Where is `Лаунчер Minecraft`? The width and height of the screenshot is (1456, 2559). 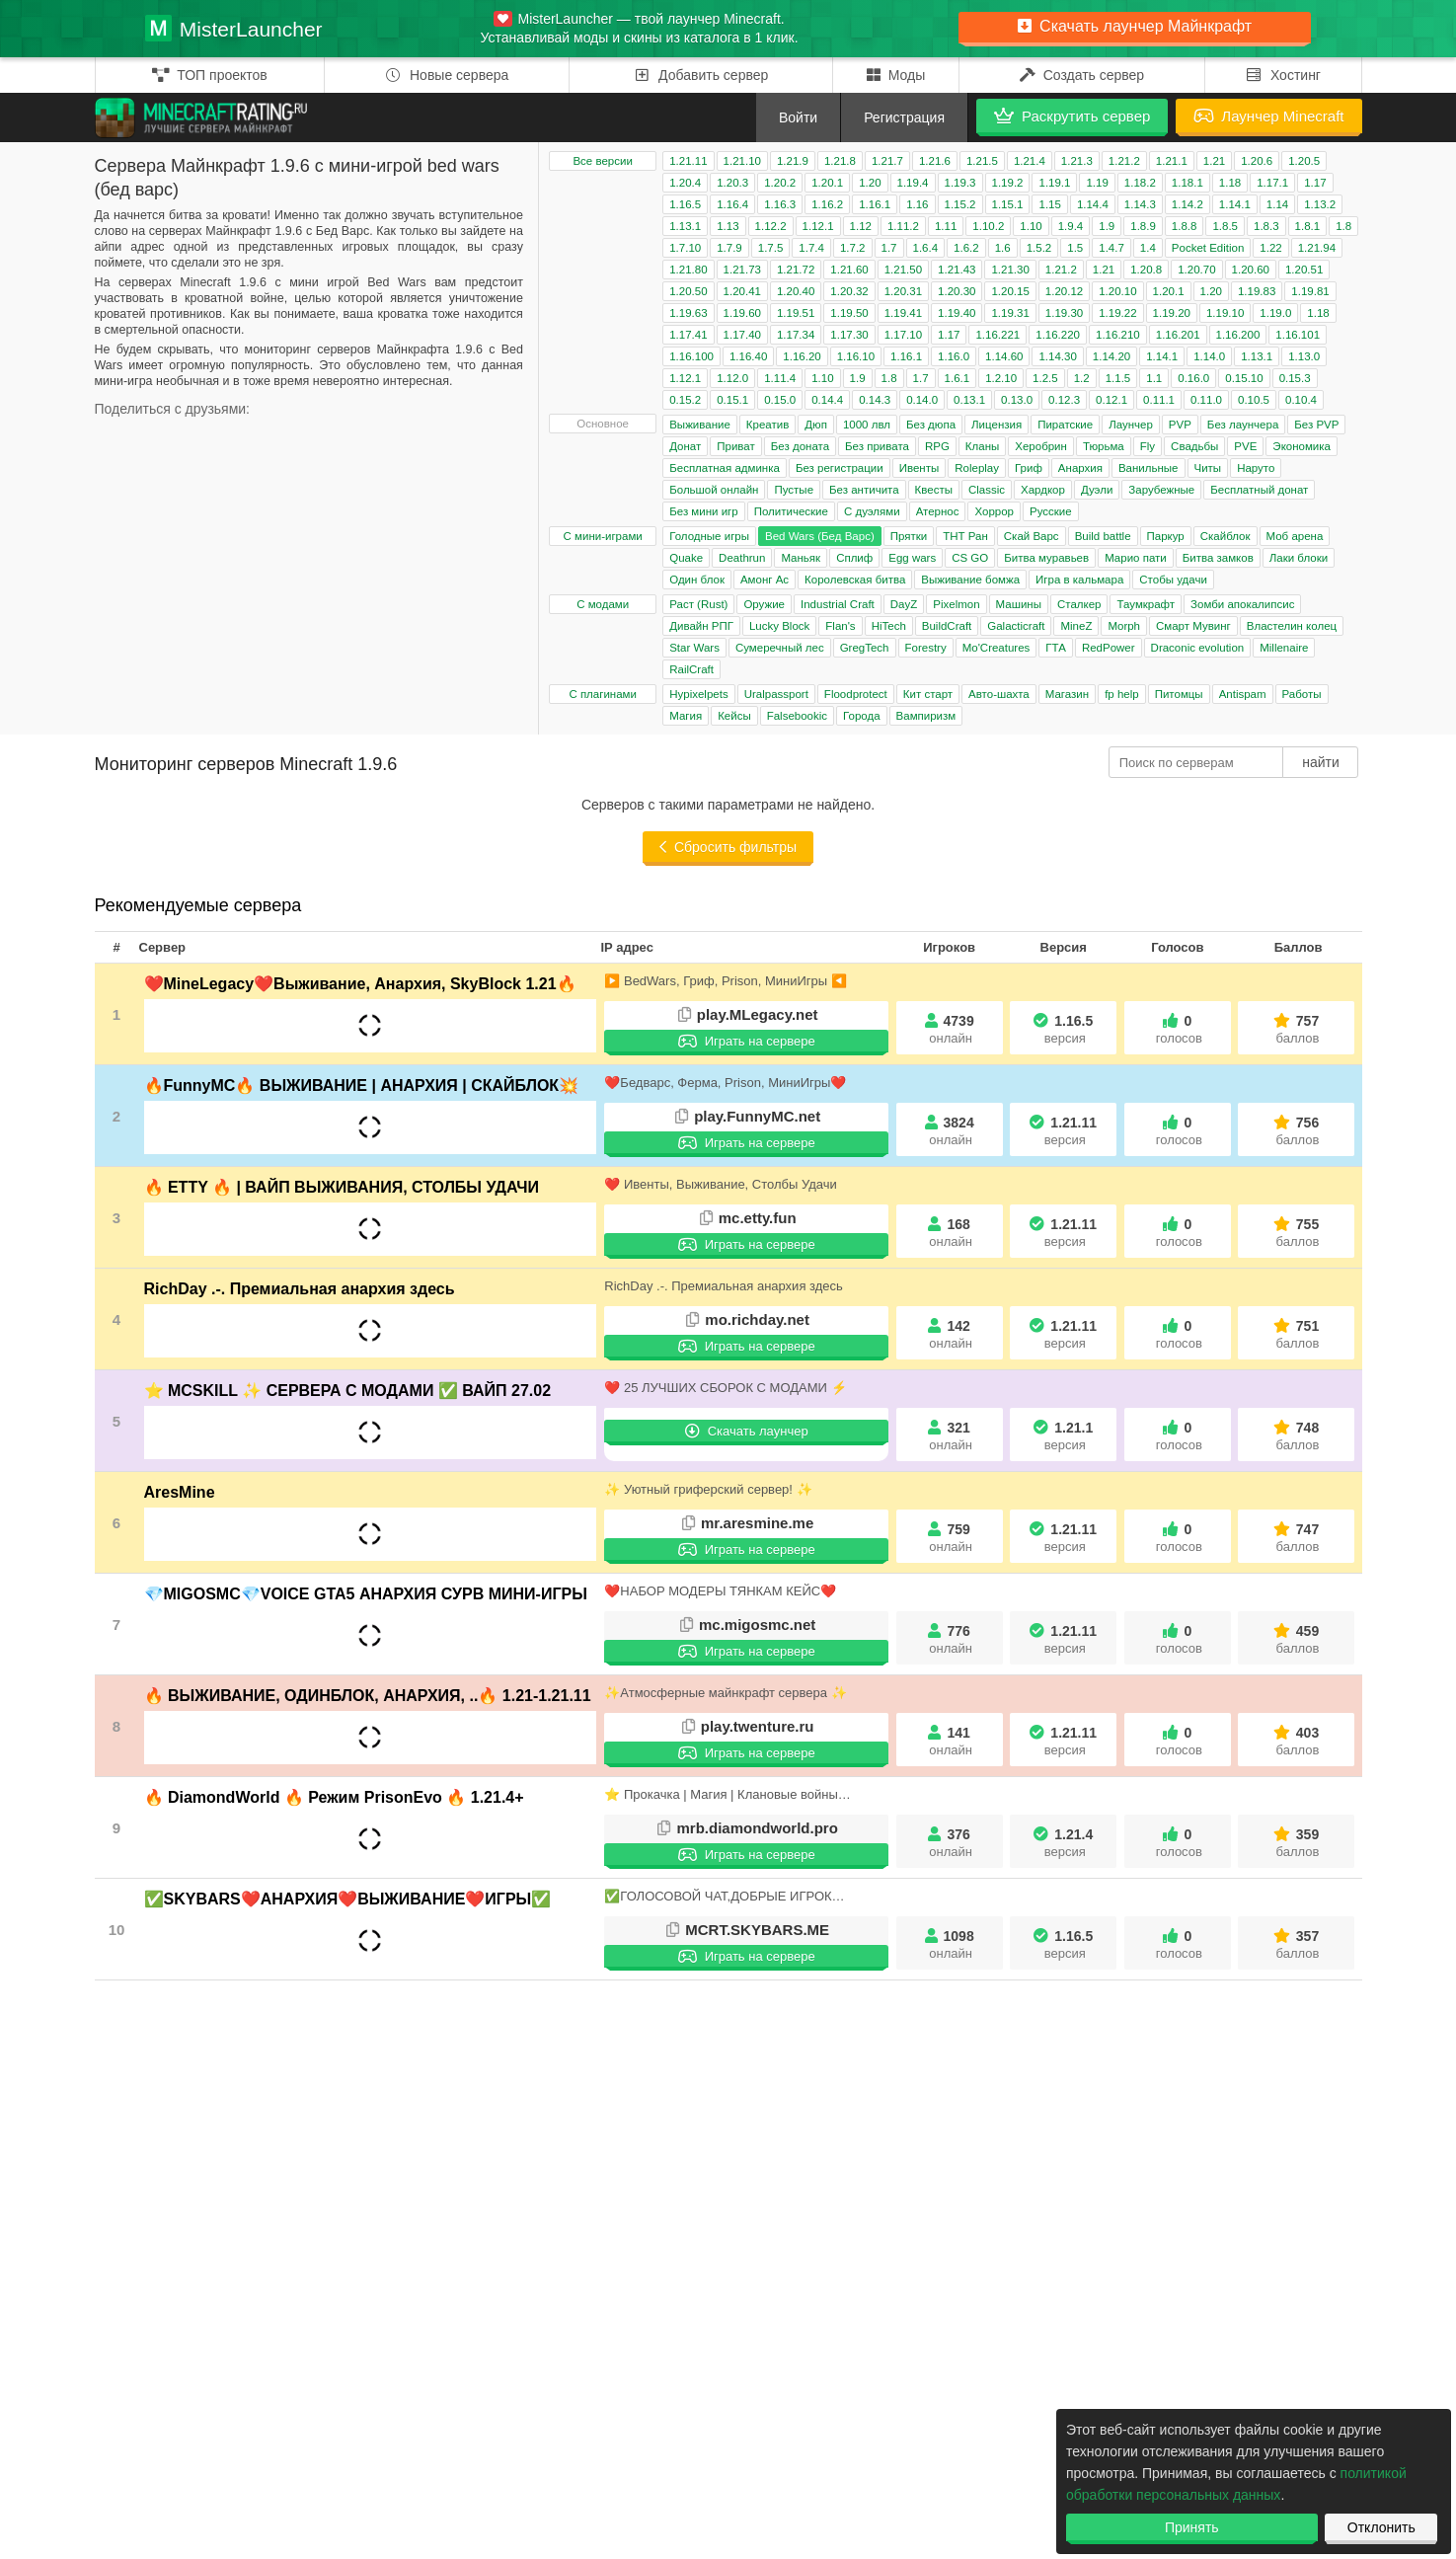 Лаунчер Minecraft is located at coordinates (1268, 116).